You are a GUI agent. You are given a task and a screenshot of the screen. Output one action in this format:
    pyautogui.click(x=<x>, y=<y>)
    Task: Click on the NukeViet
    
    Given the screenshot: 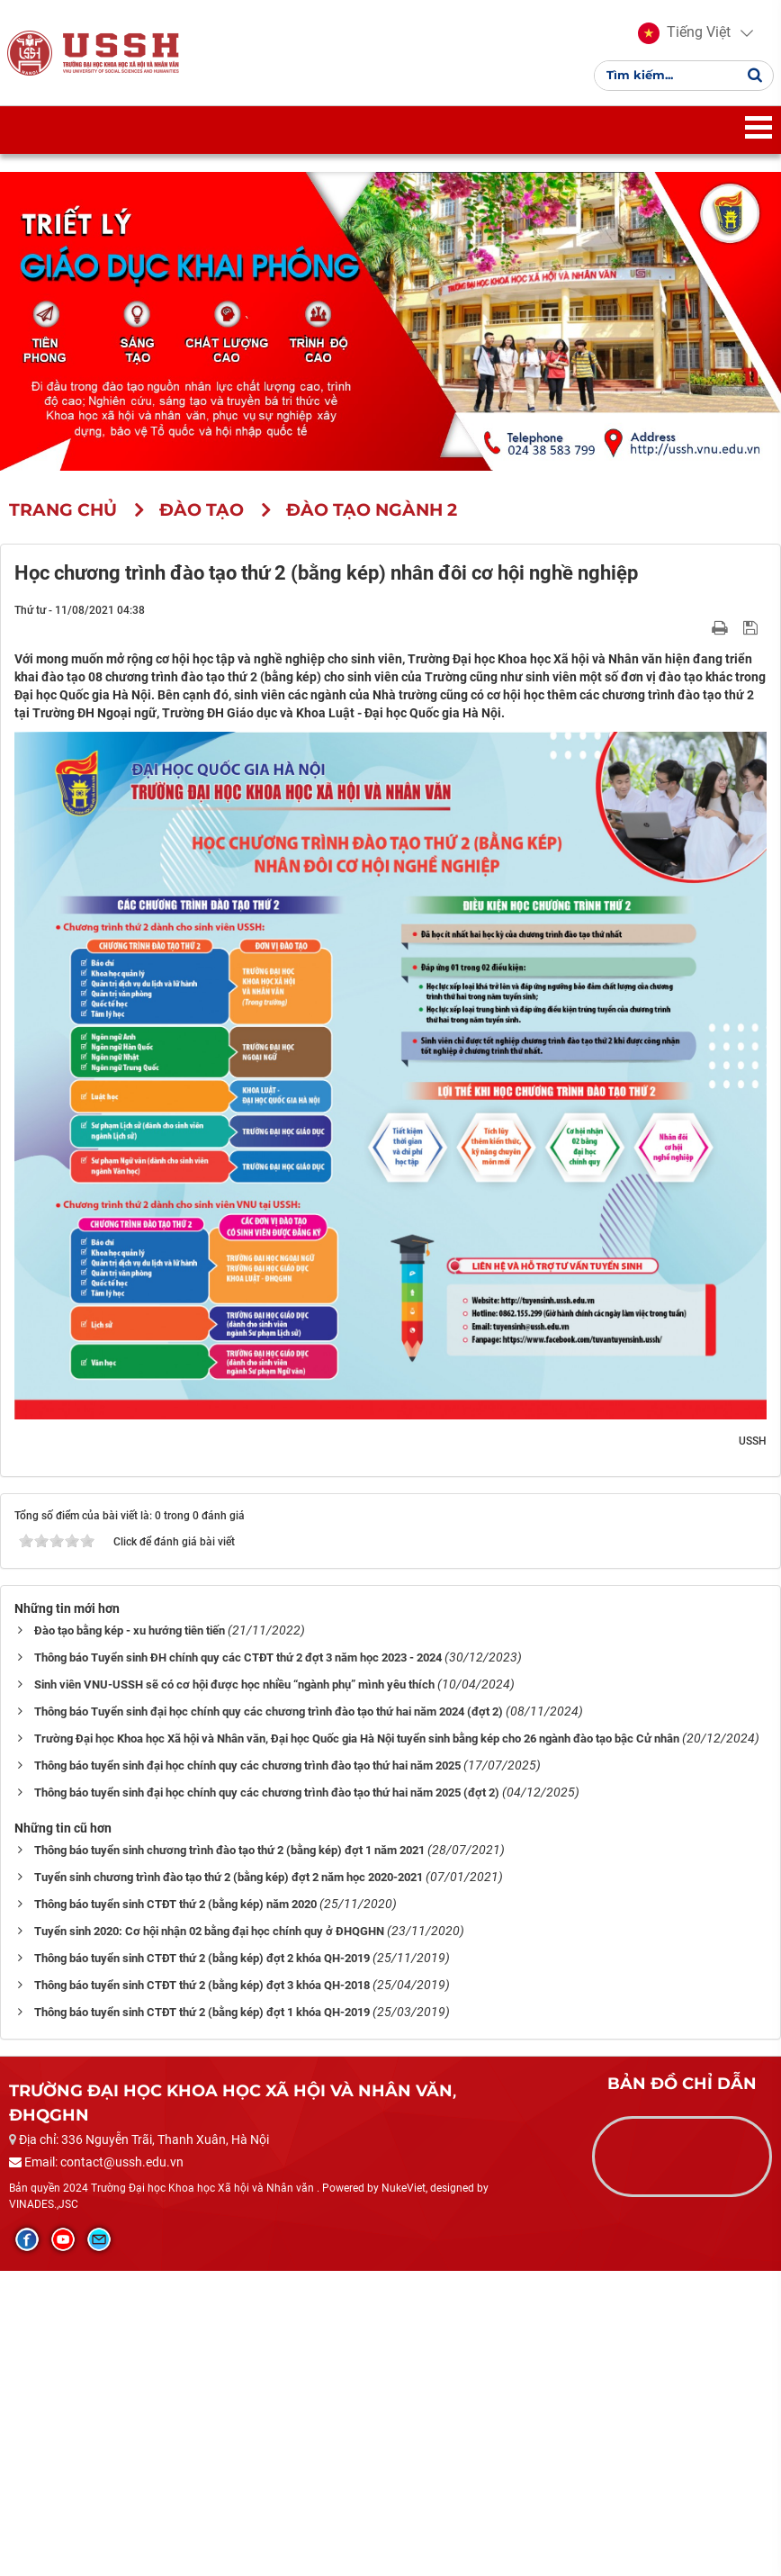 What is the action you would take?
    pyautogui.click(x=404, y=2194)
    